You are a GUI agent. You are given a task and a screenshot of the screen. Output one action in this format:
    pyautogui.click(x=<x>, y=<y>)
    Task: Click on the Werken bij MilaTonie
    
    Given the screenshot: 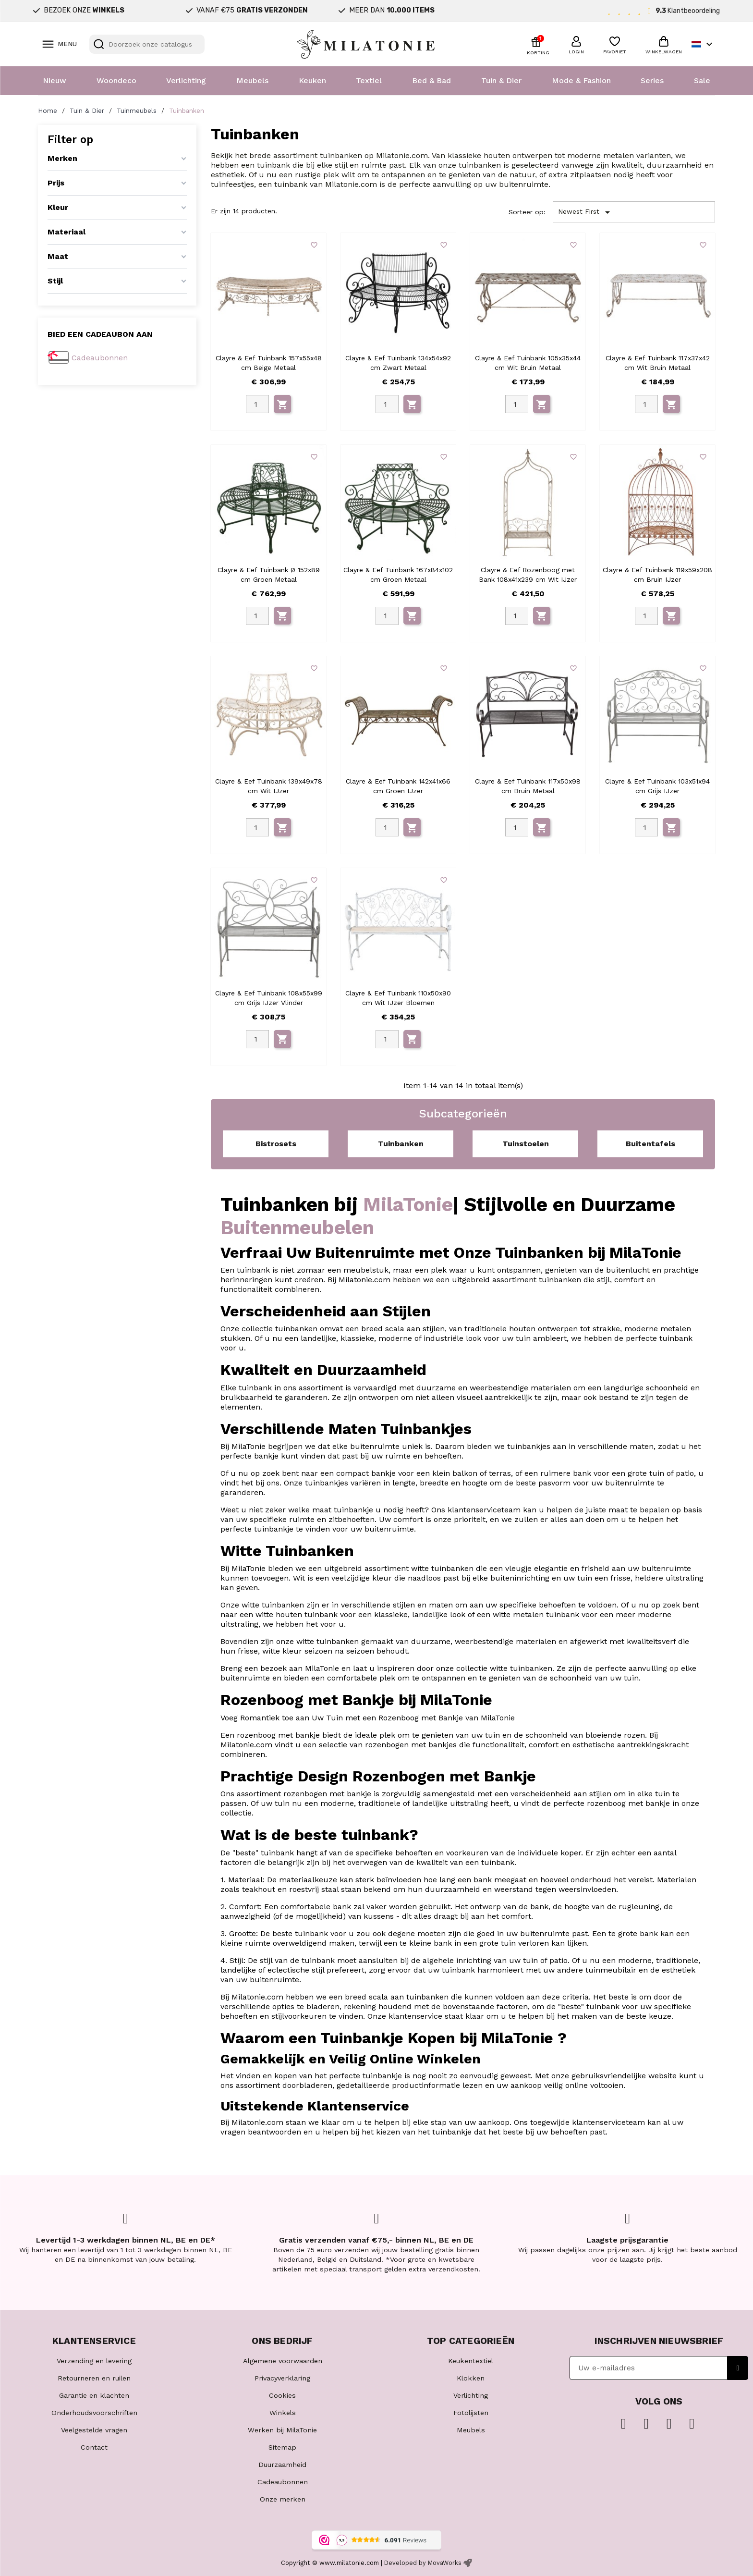 What is the action you would take?
    pyautogui.click(x=282, y=2430)
    